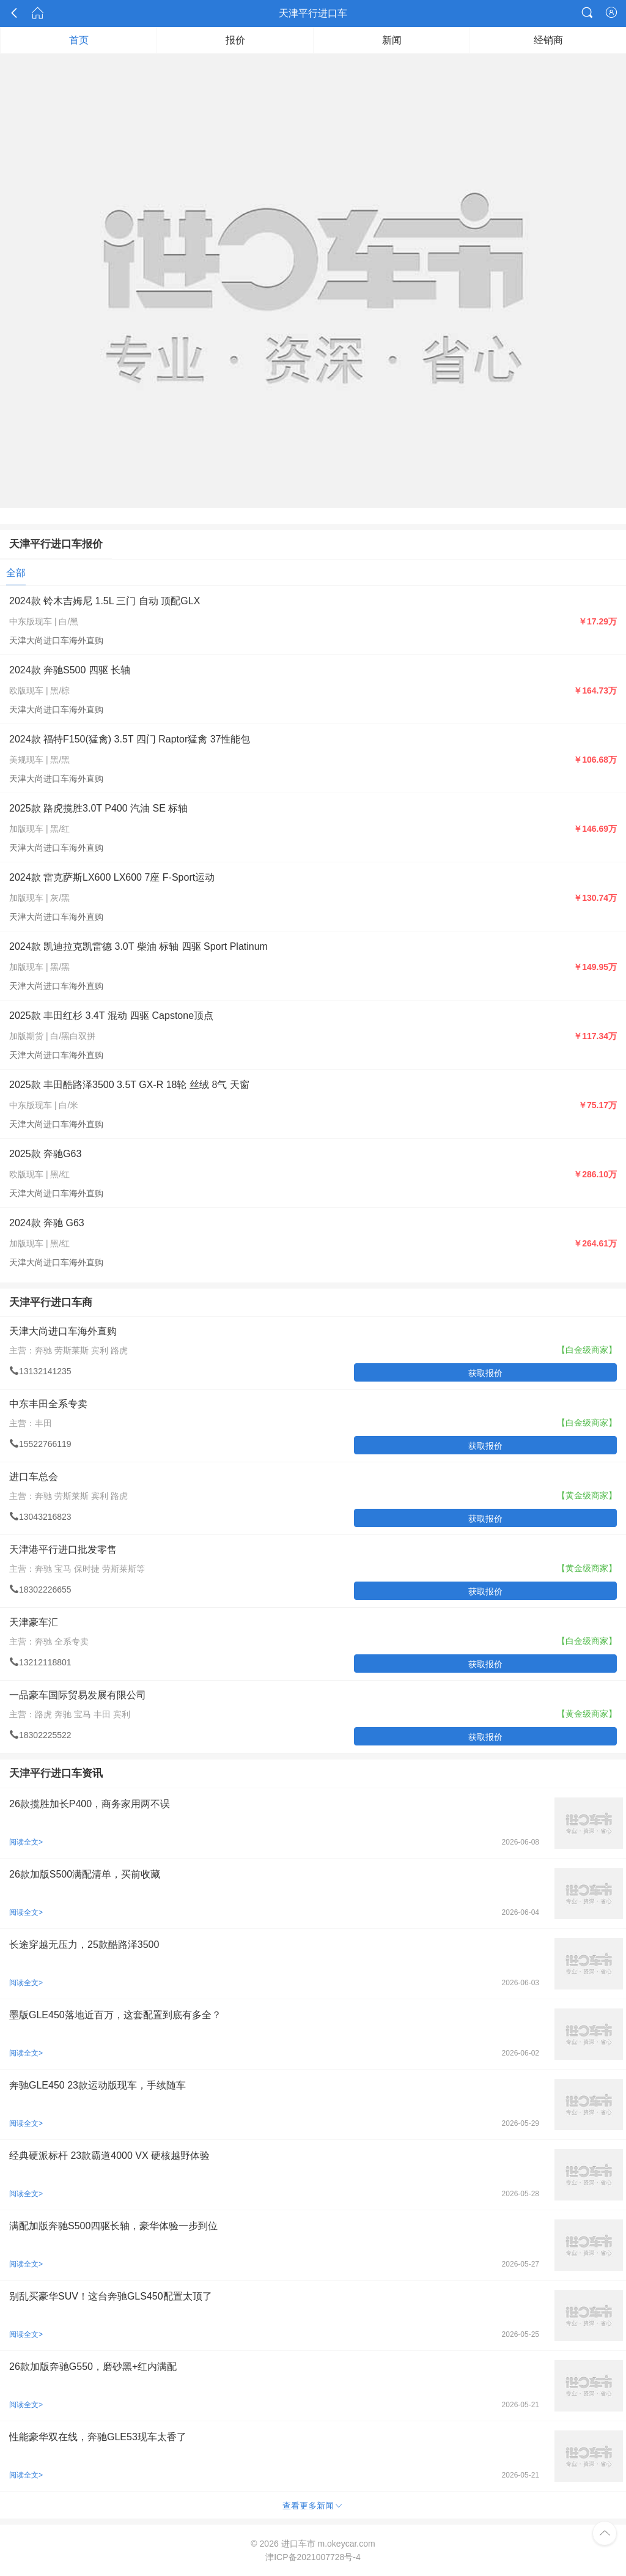 The width and height of the screenshot is (626, 2576). I want to click on 首页, so click(79, 40).